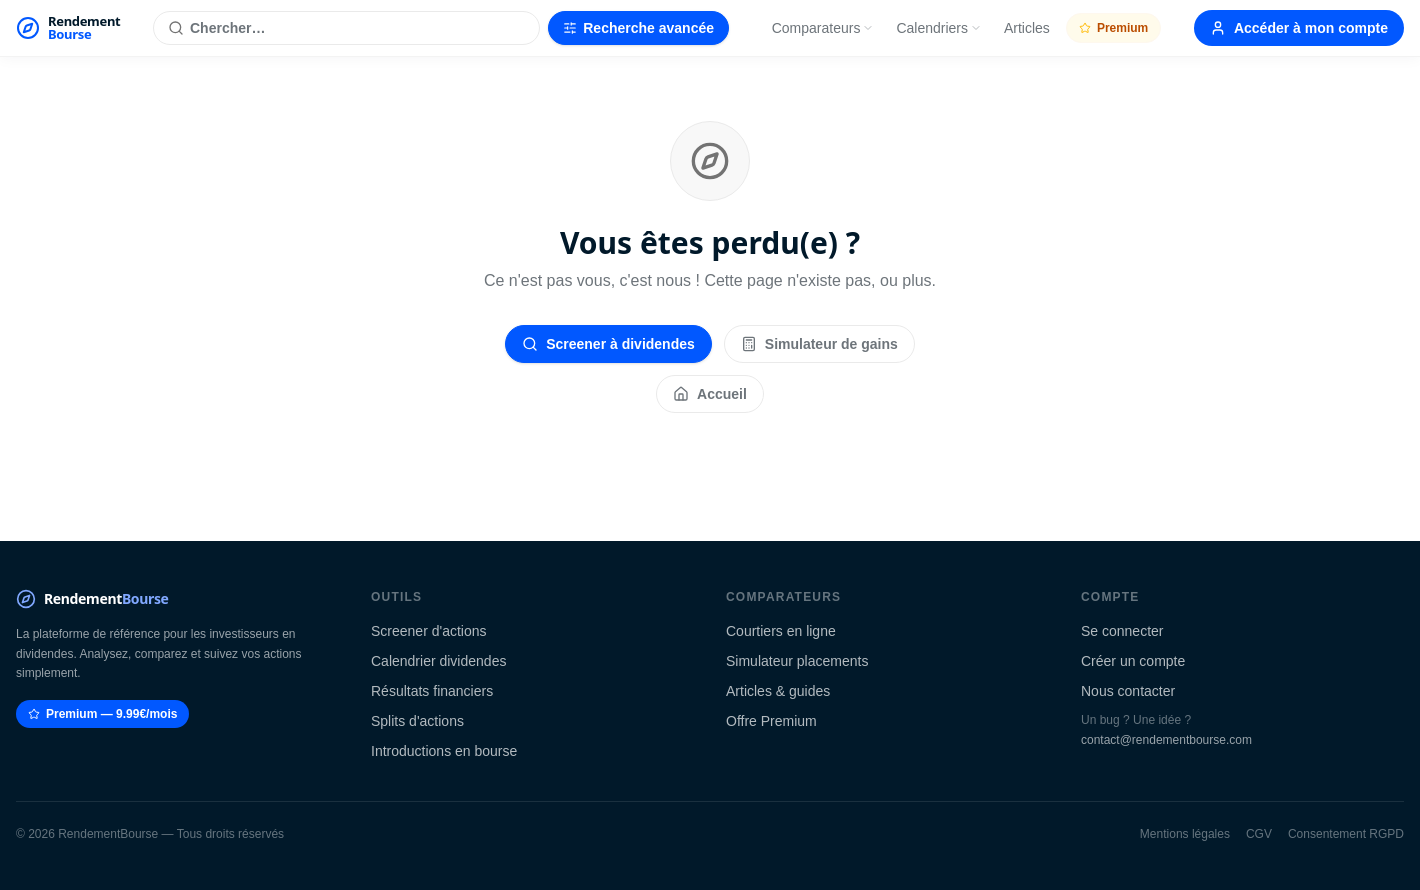 The height and width of the screenshot is (890, 1420). Describe the element at coordinates (444, 751) in the screenshot. I see `Introductions en bourse` at that location.